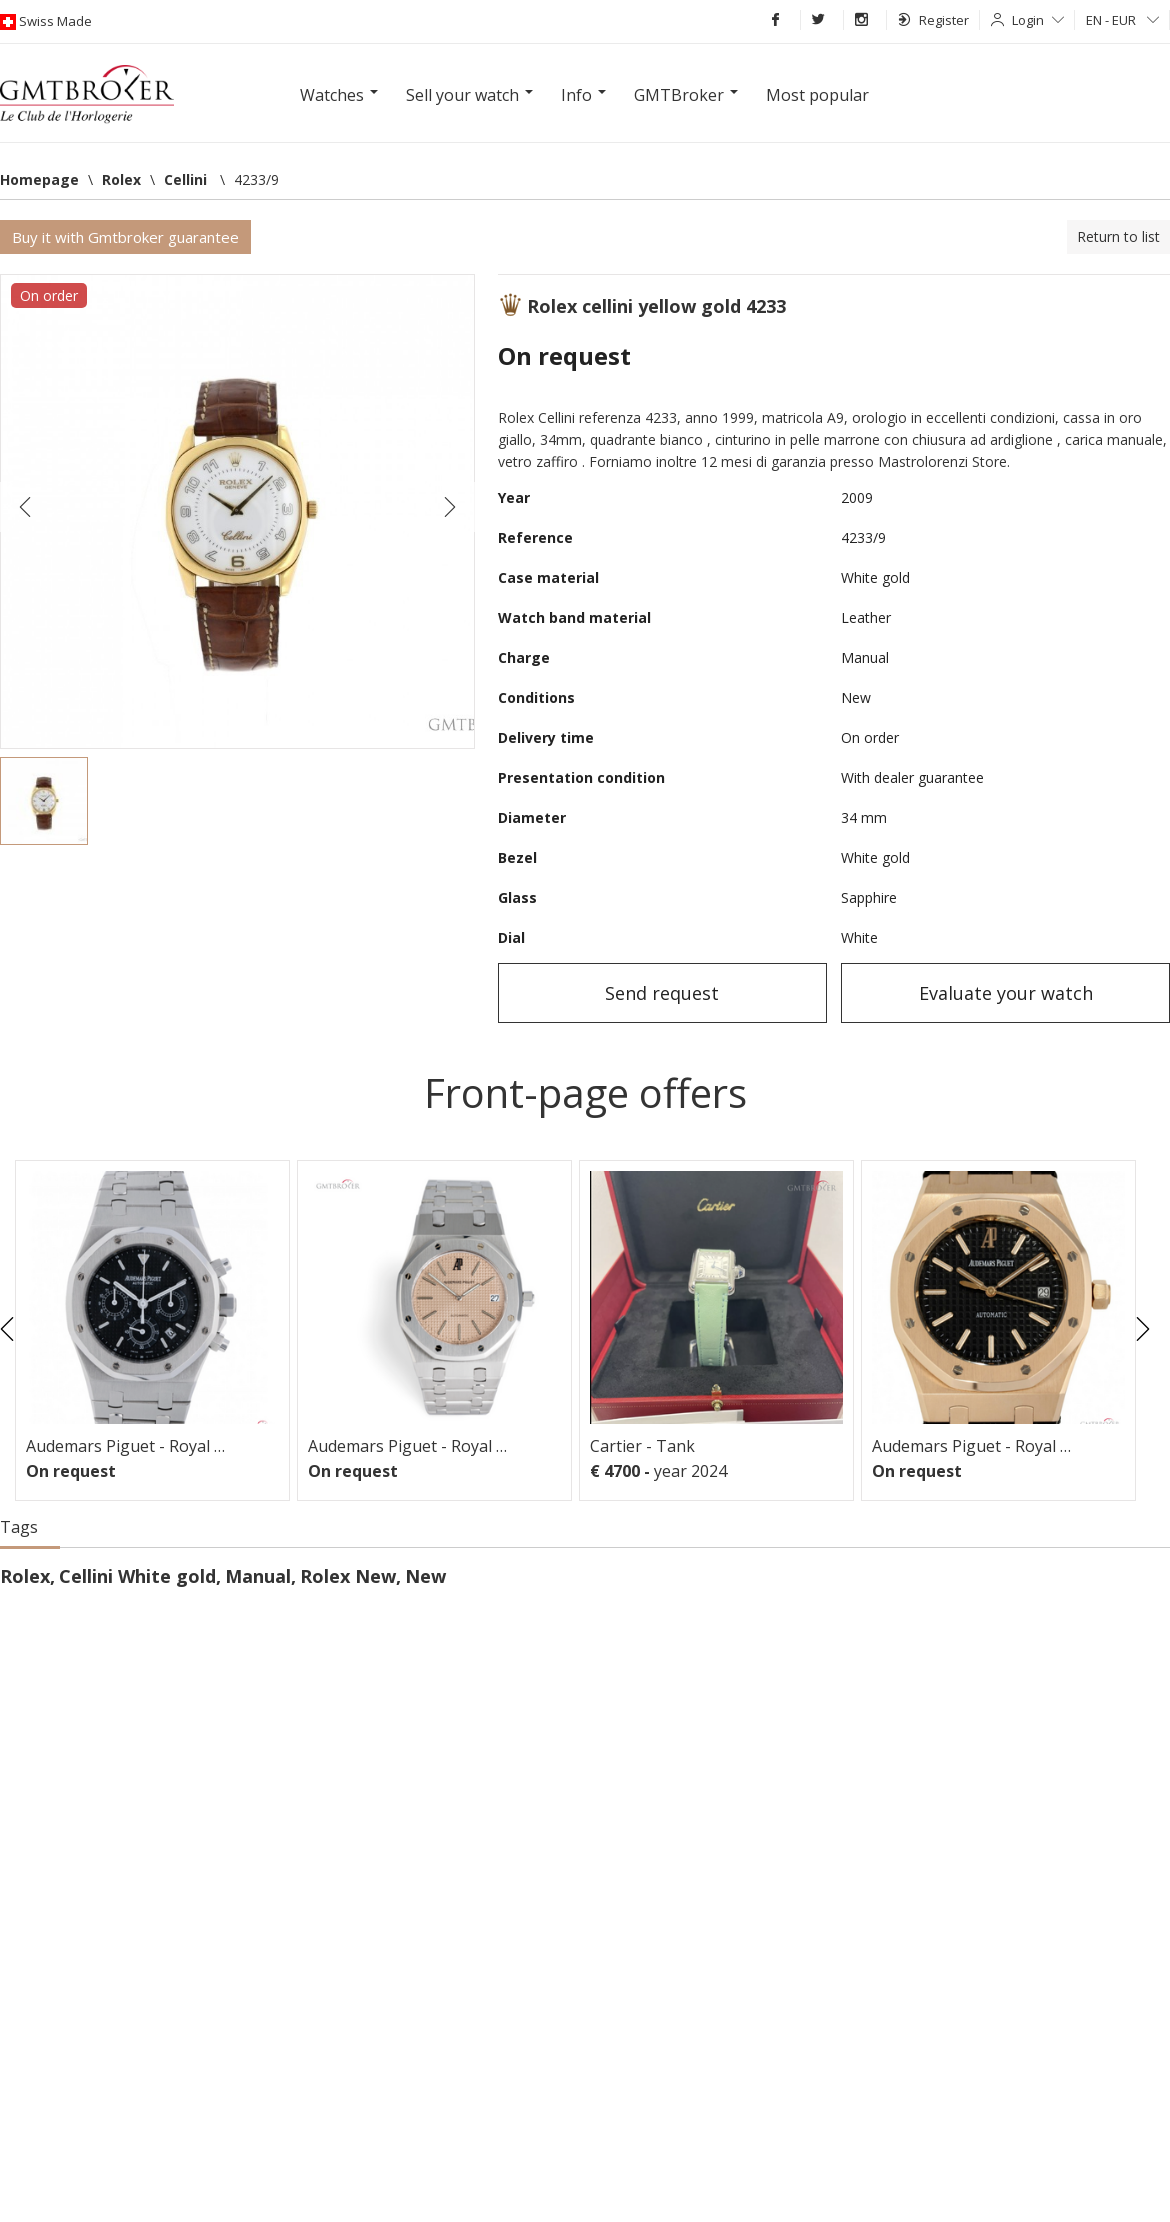  Describe the element at coordinates (125, 237) in the screenshot. I see `Buy it with Gmtbroker guarantee [button]` at that location.